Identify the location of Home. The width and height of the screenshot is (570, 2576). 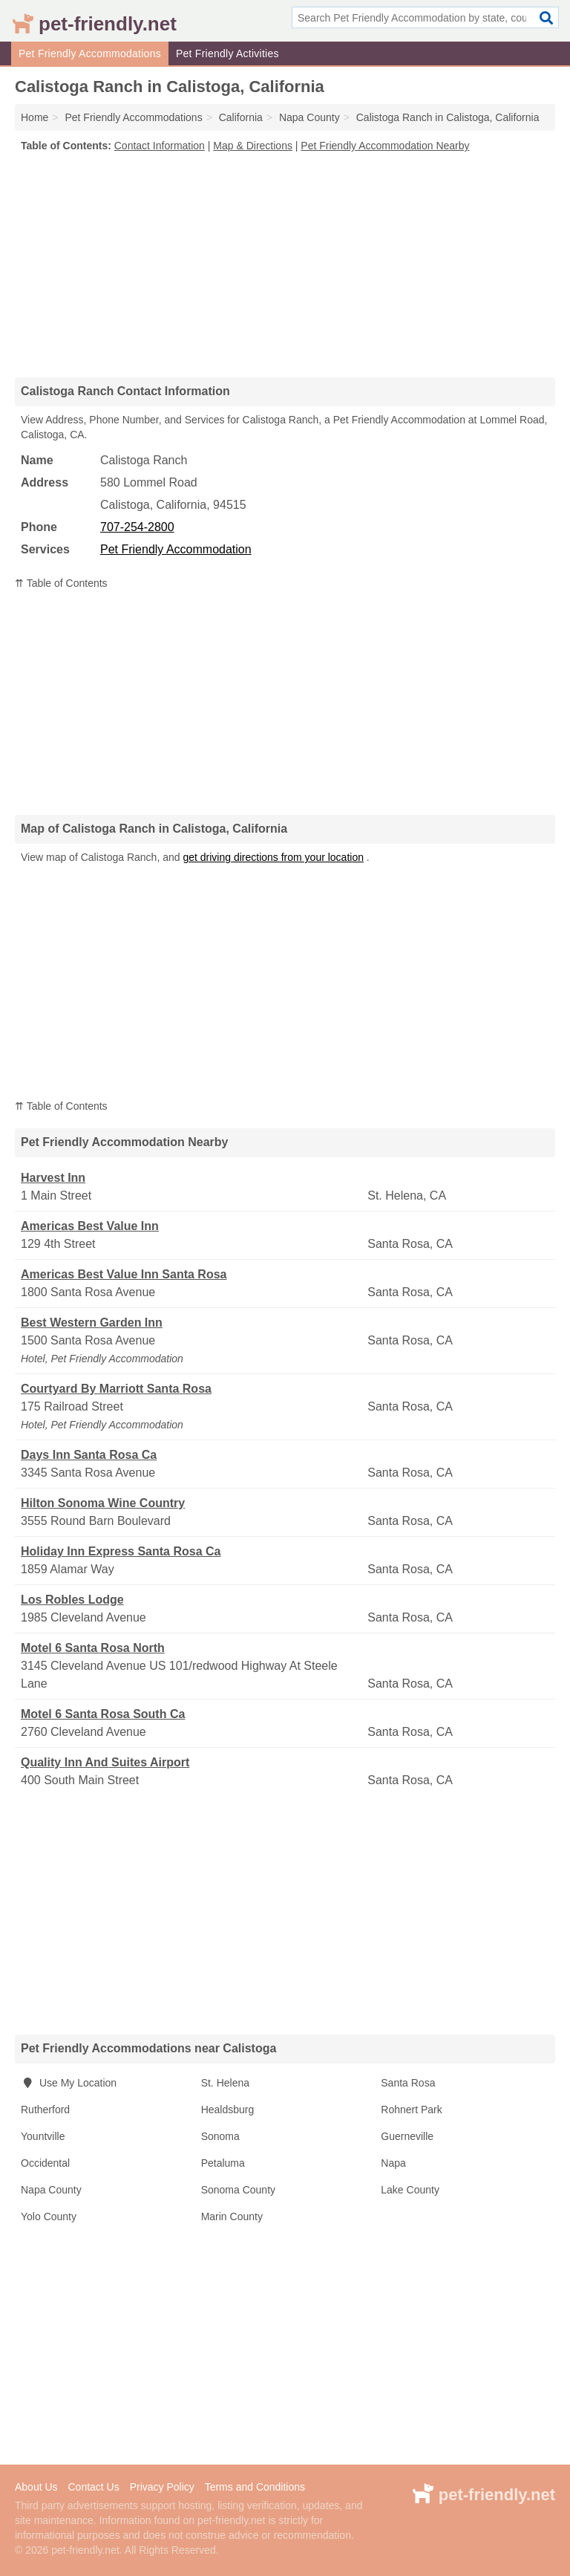
(34, 117).